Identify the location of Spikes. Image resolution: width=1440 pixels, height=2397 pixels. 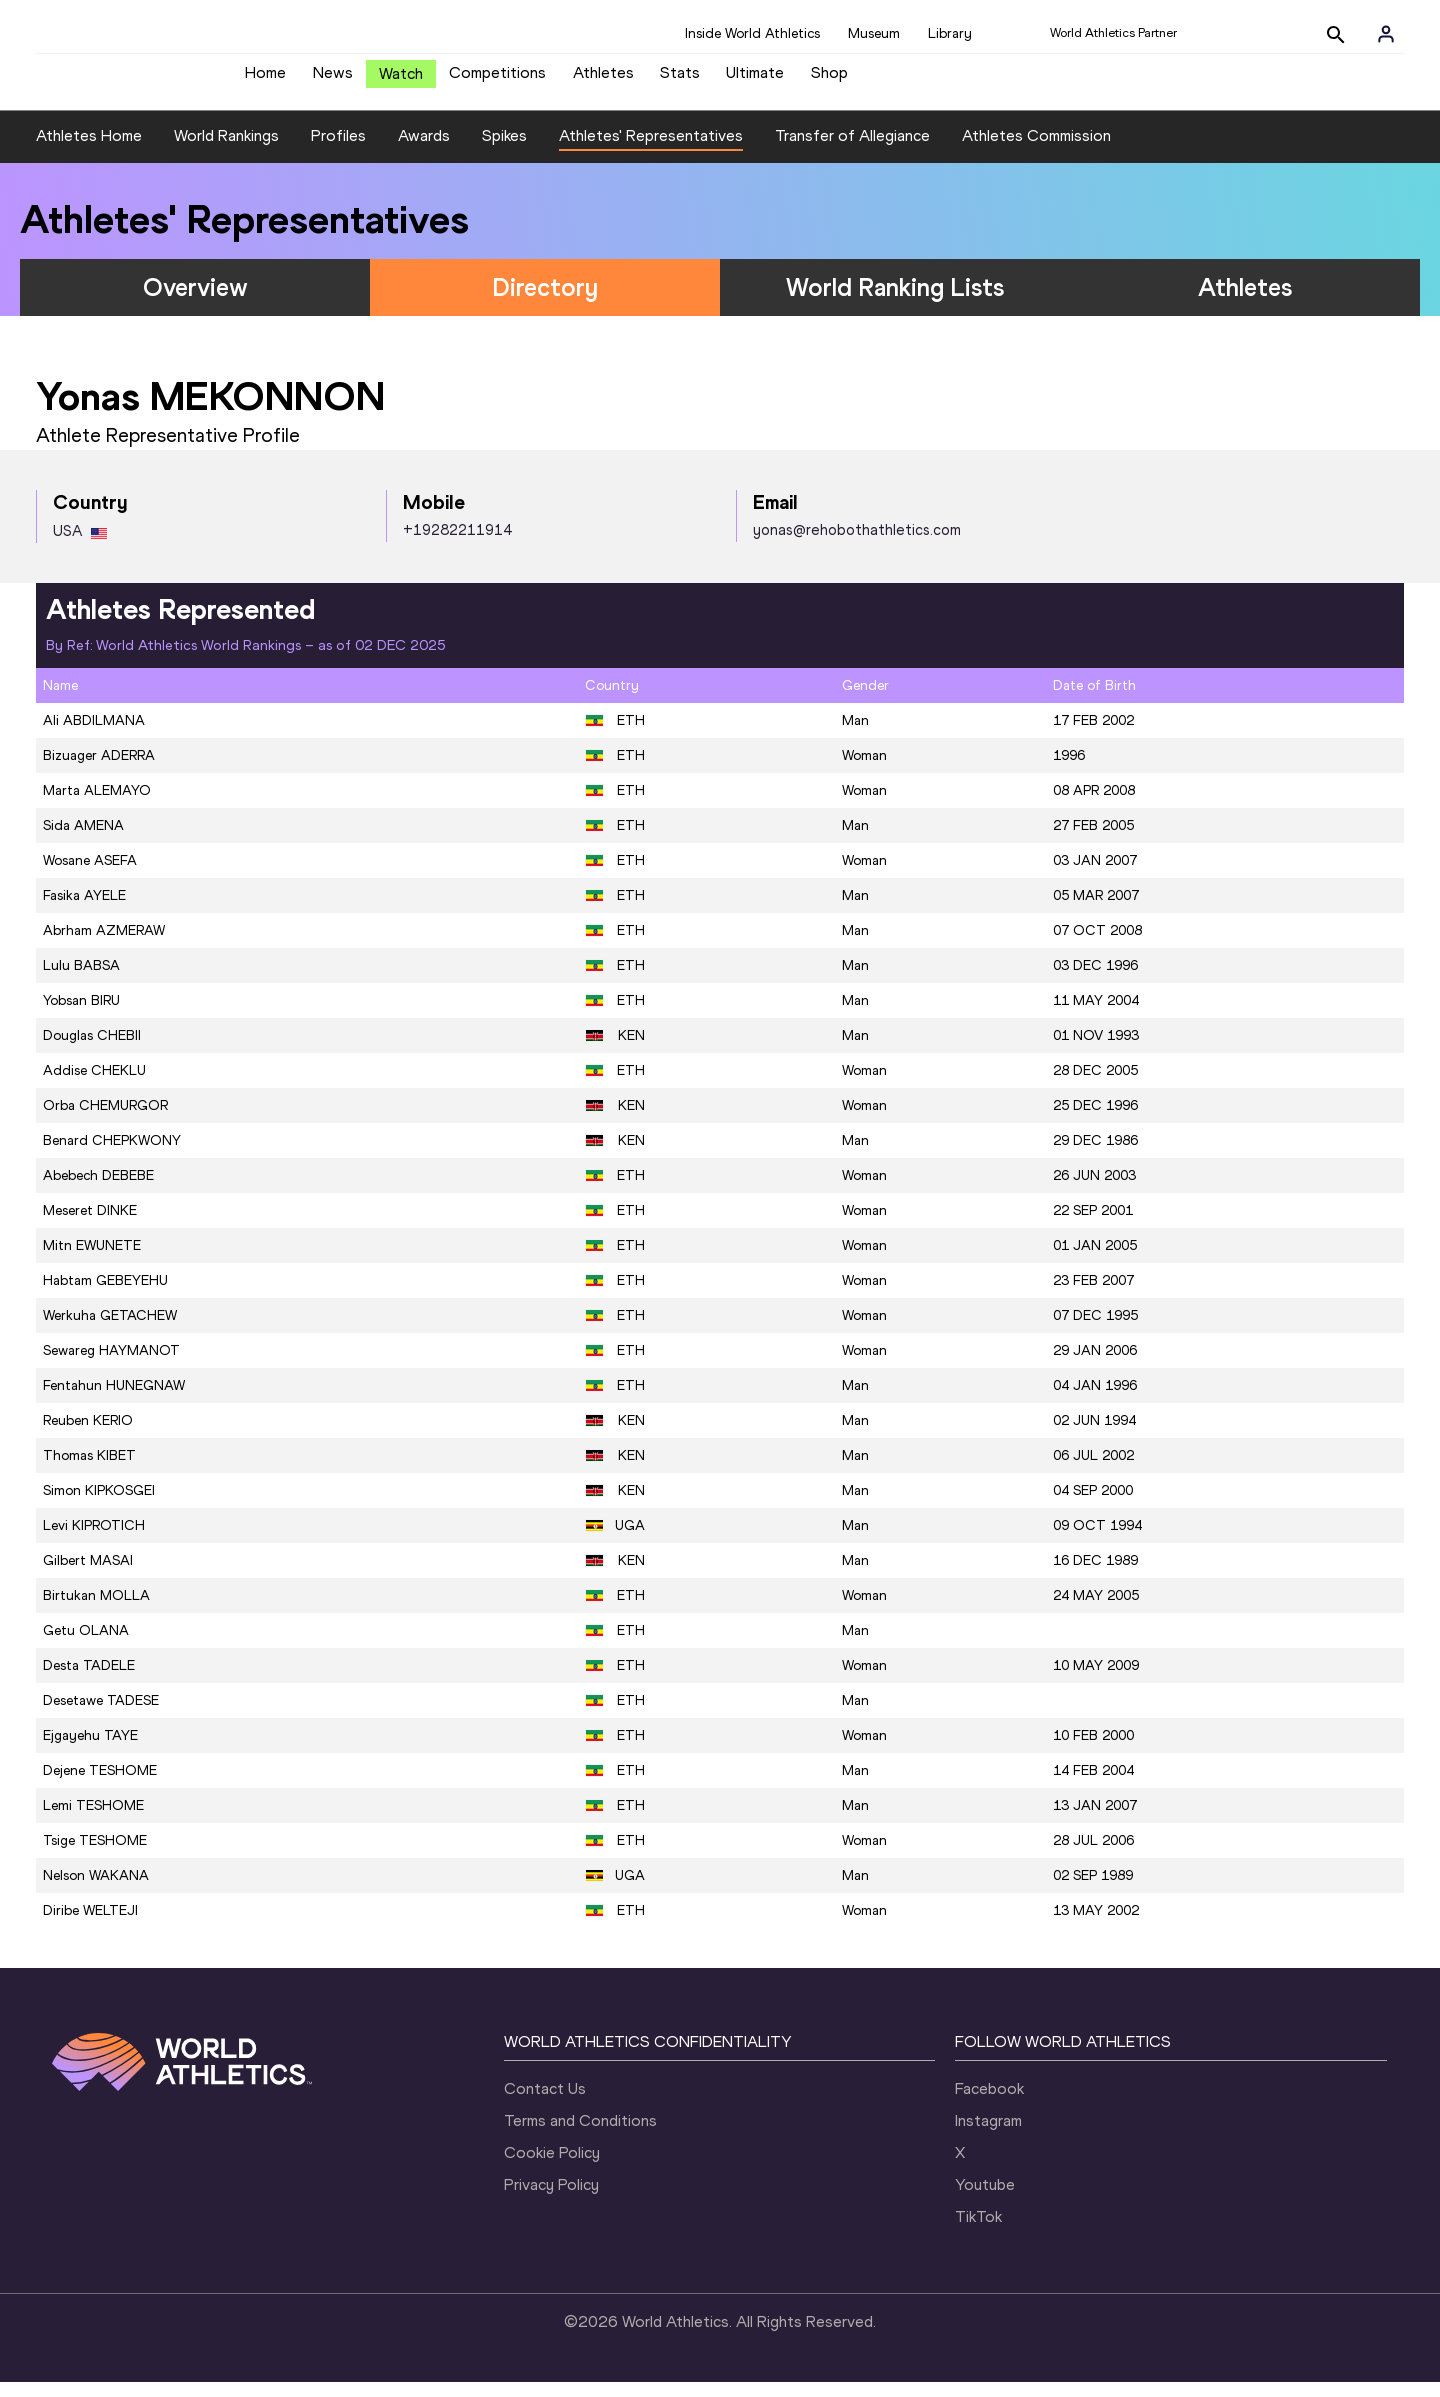
(504, 150).